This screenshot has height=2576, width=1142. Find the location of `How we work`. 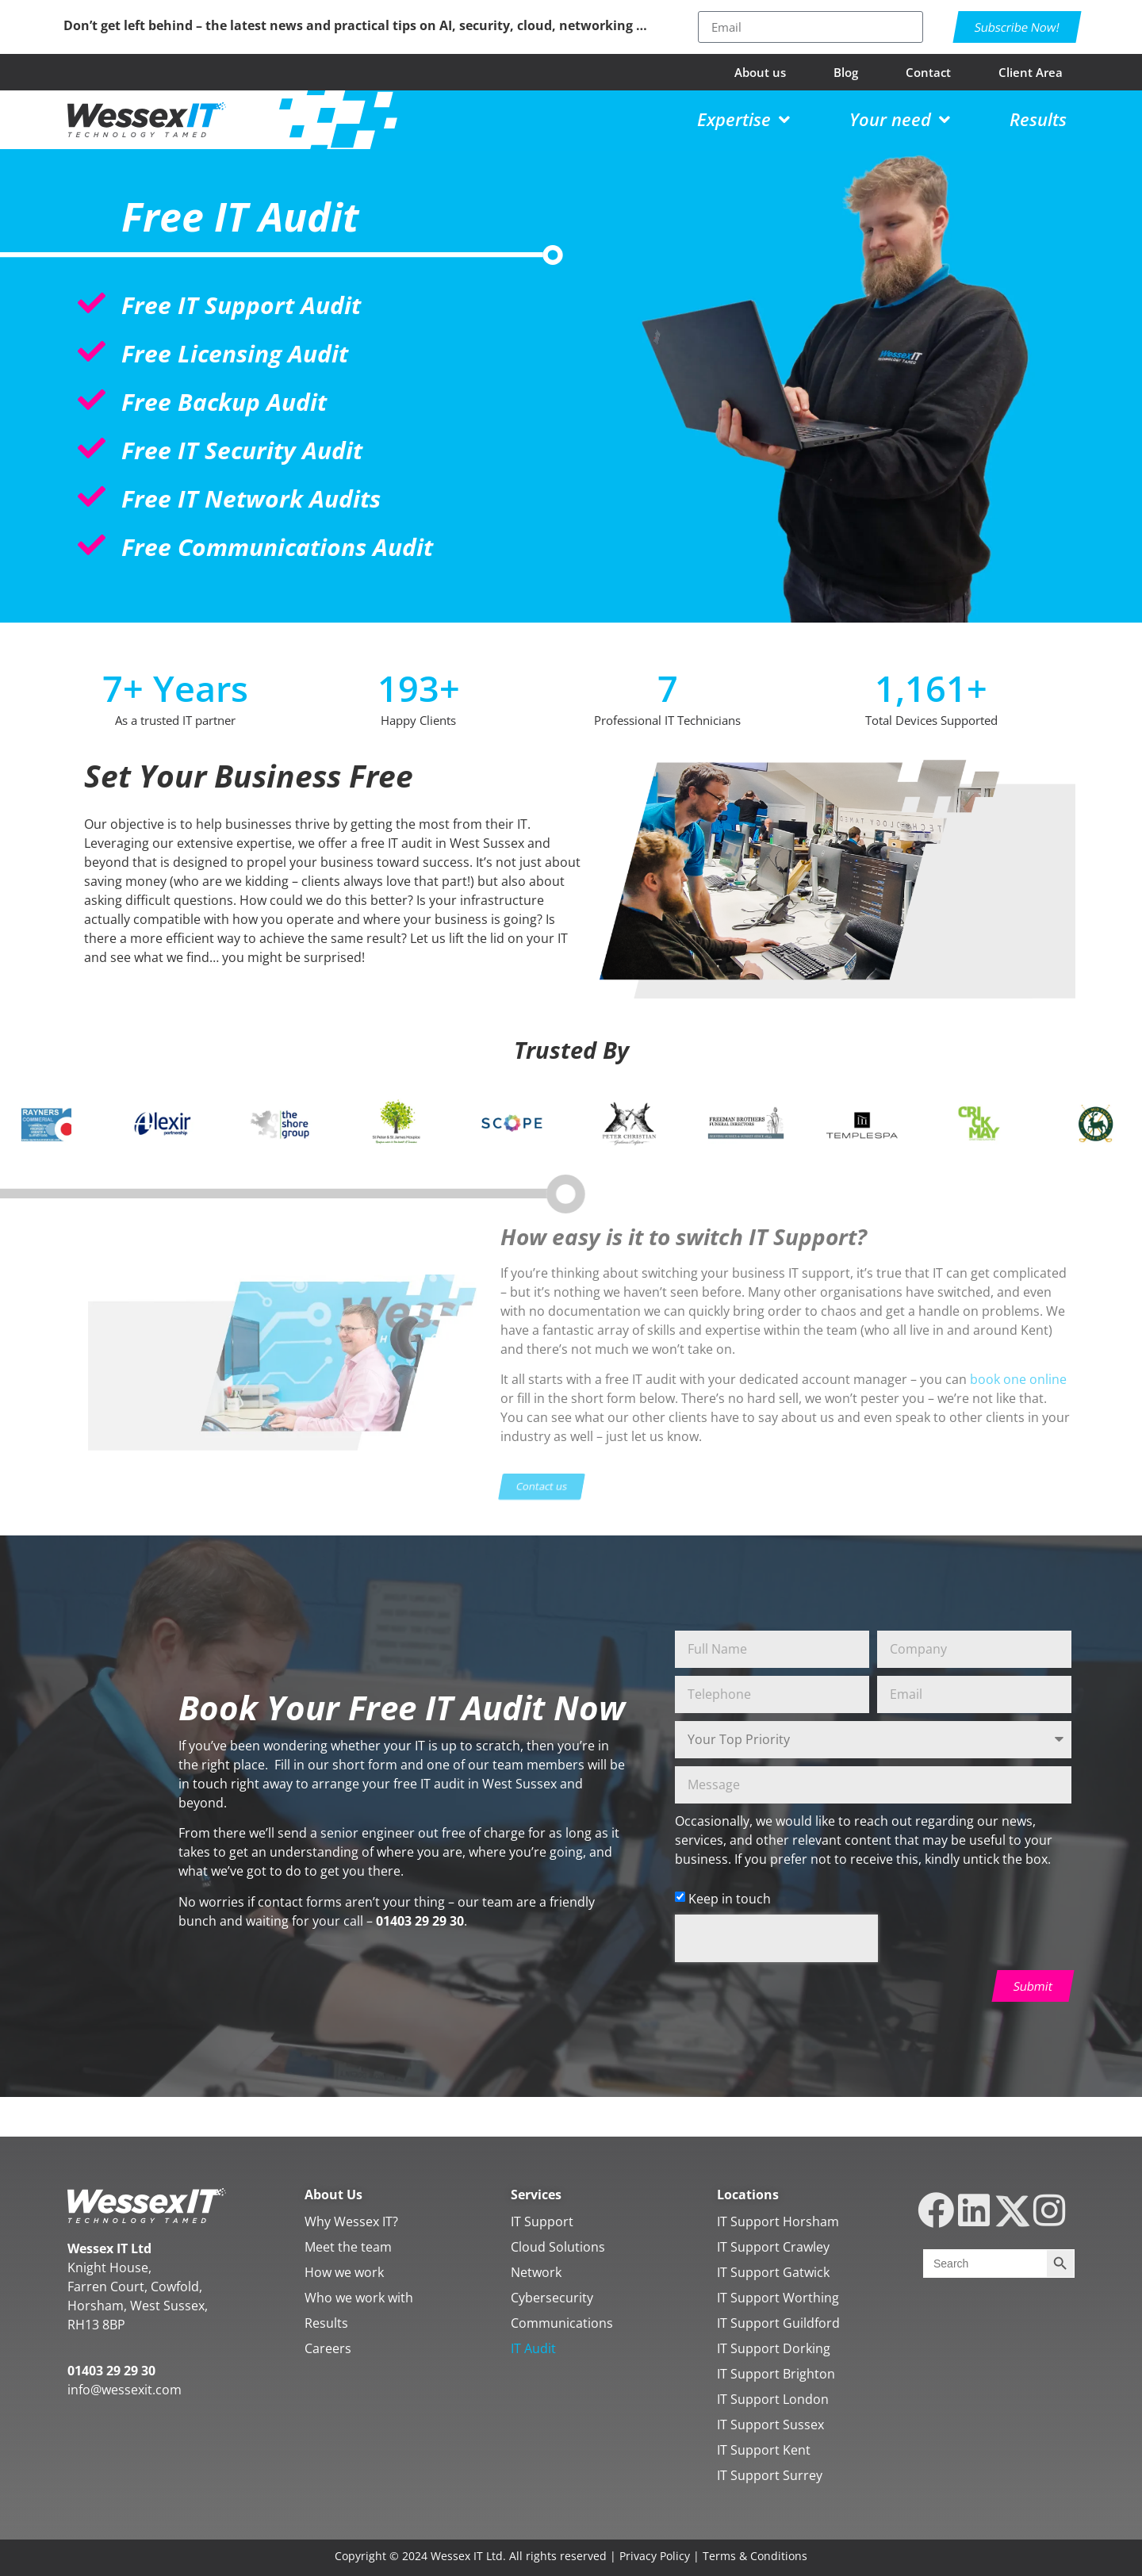

How we work is located at coordinates (344, 2272).